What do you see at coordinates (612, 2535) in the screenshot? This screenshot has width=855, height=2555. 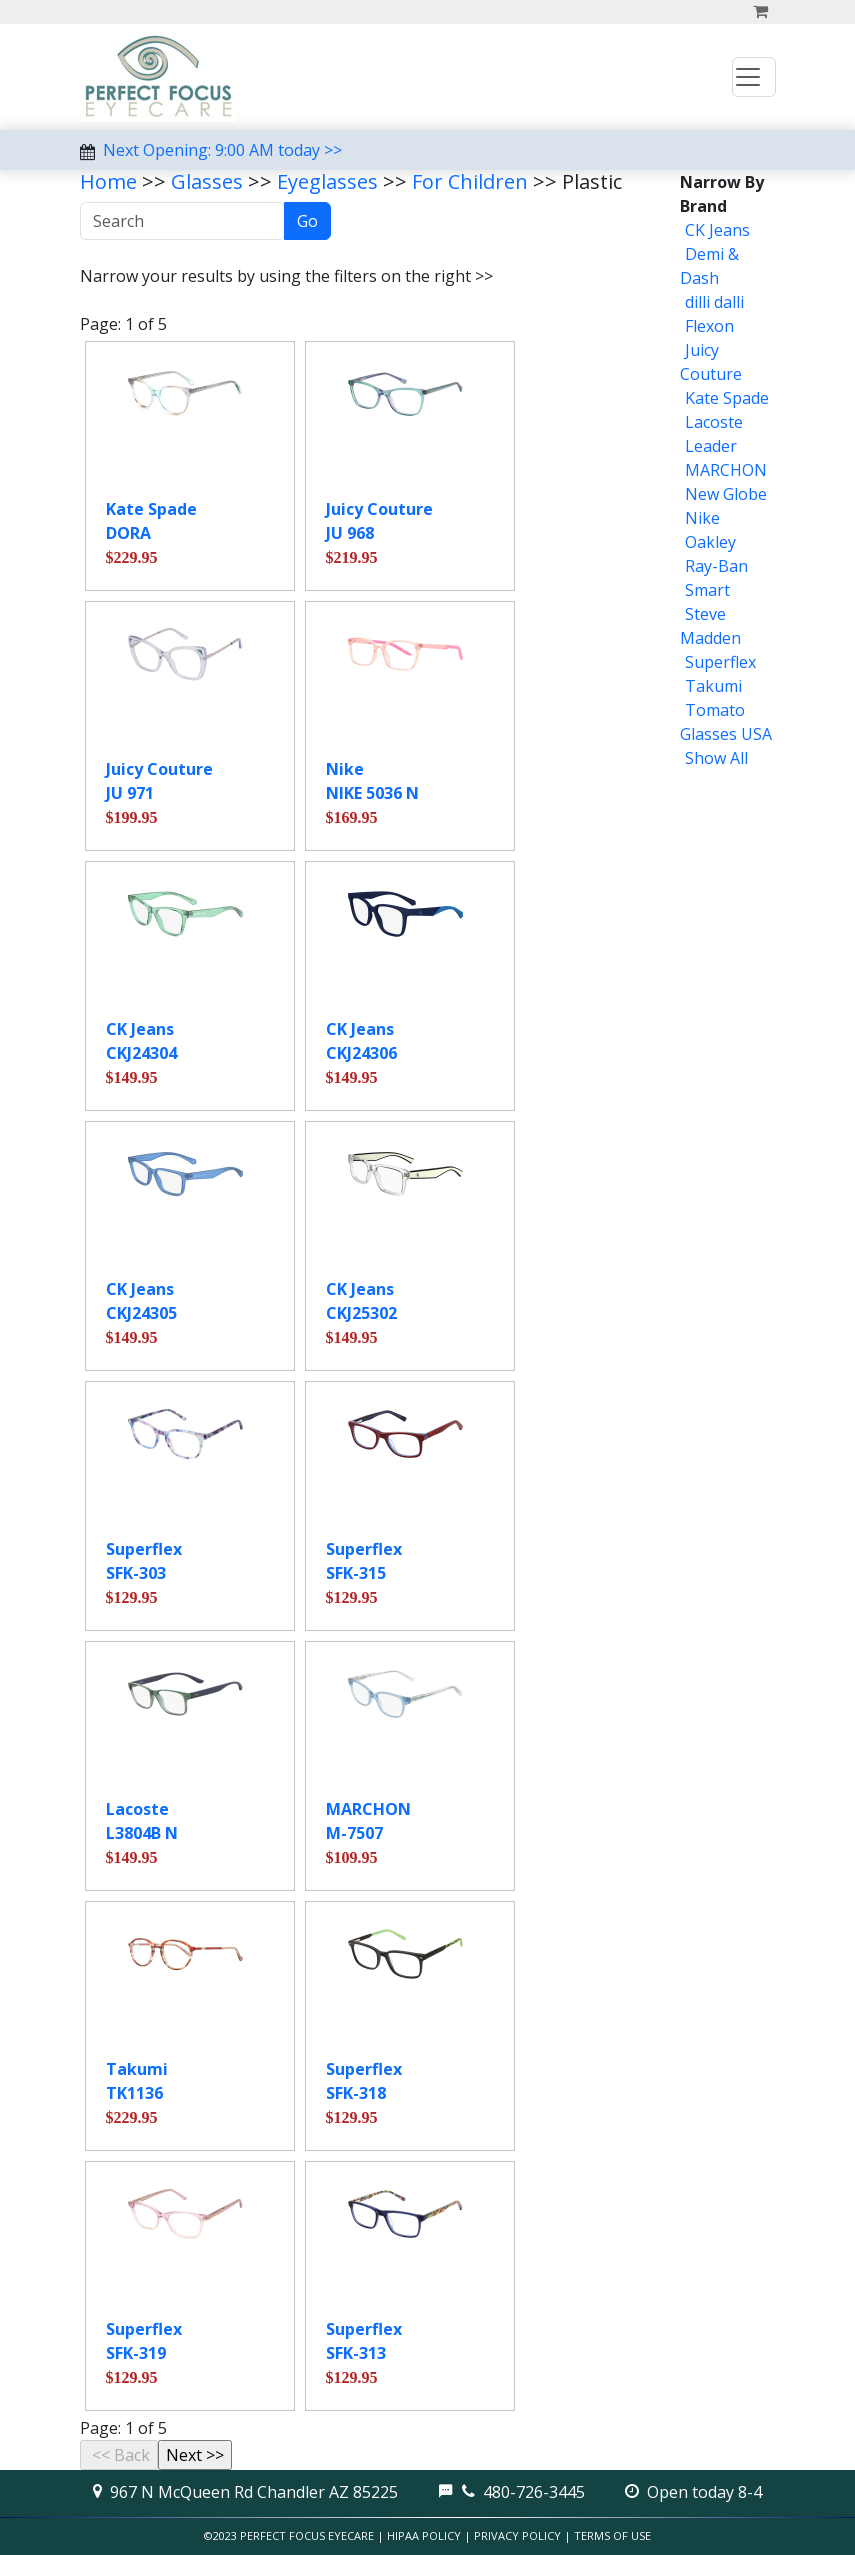 I see `Terms of Use` at bounding box center [612, 2535].